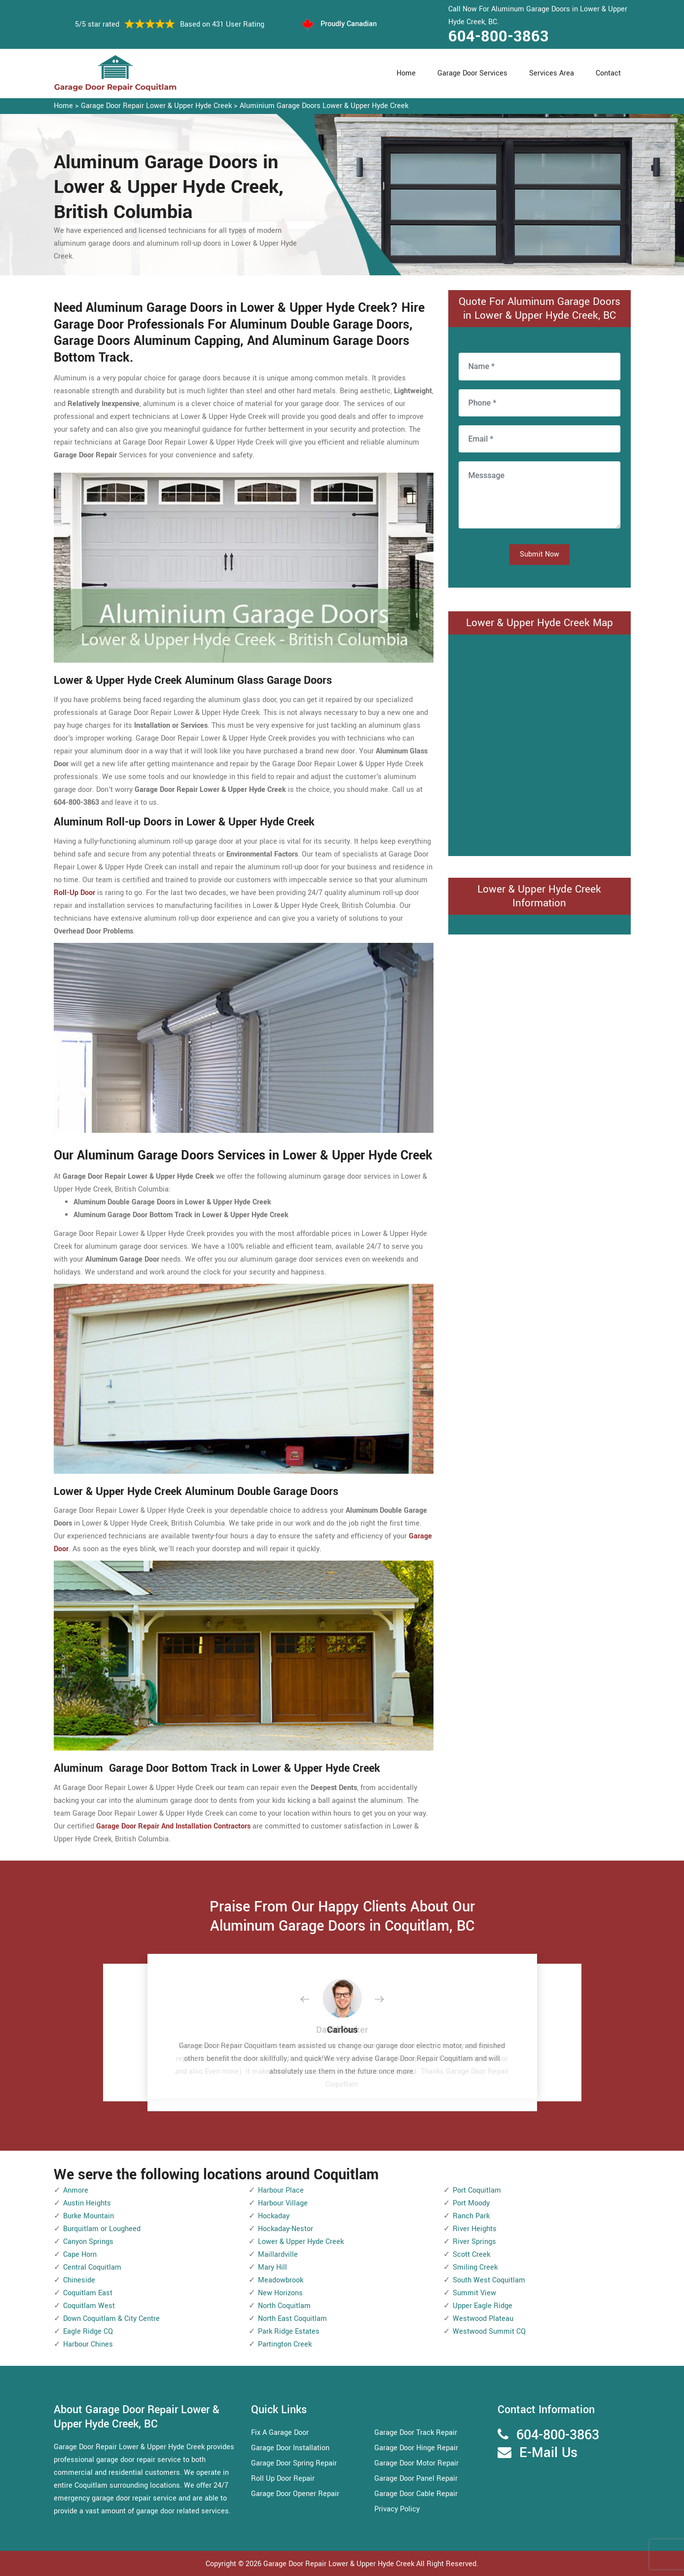 The image size is (684, 2576). What do you see at coordinates (283, 2203) in the screenshot?
I see `Harbour Village` at bounding box center [283, 2203].